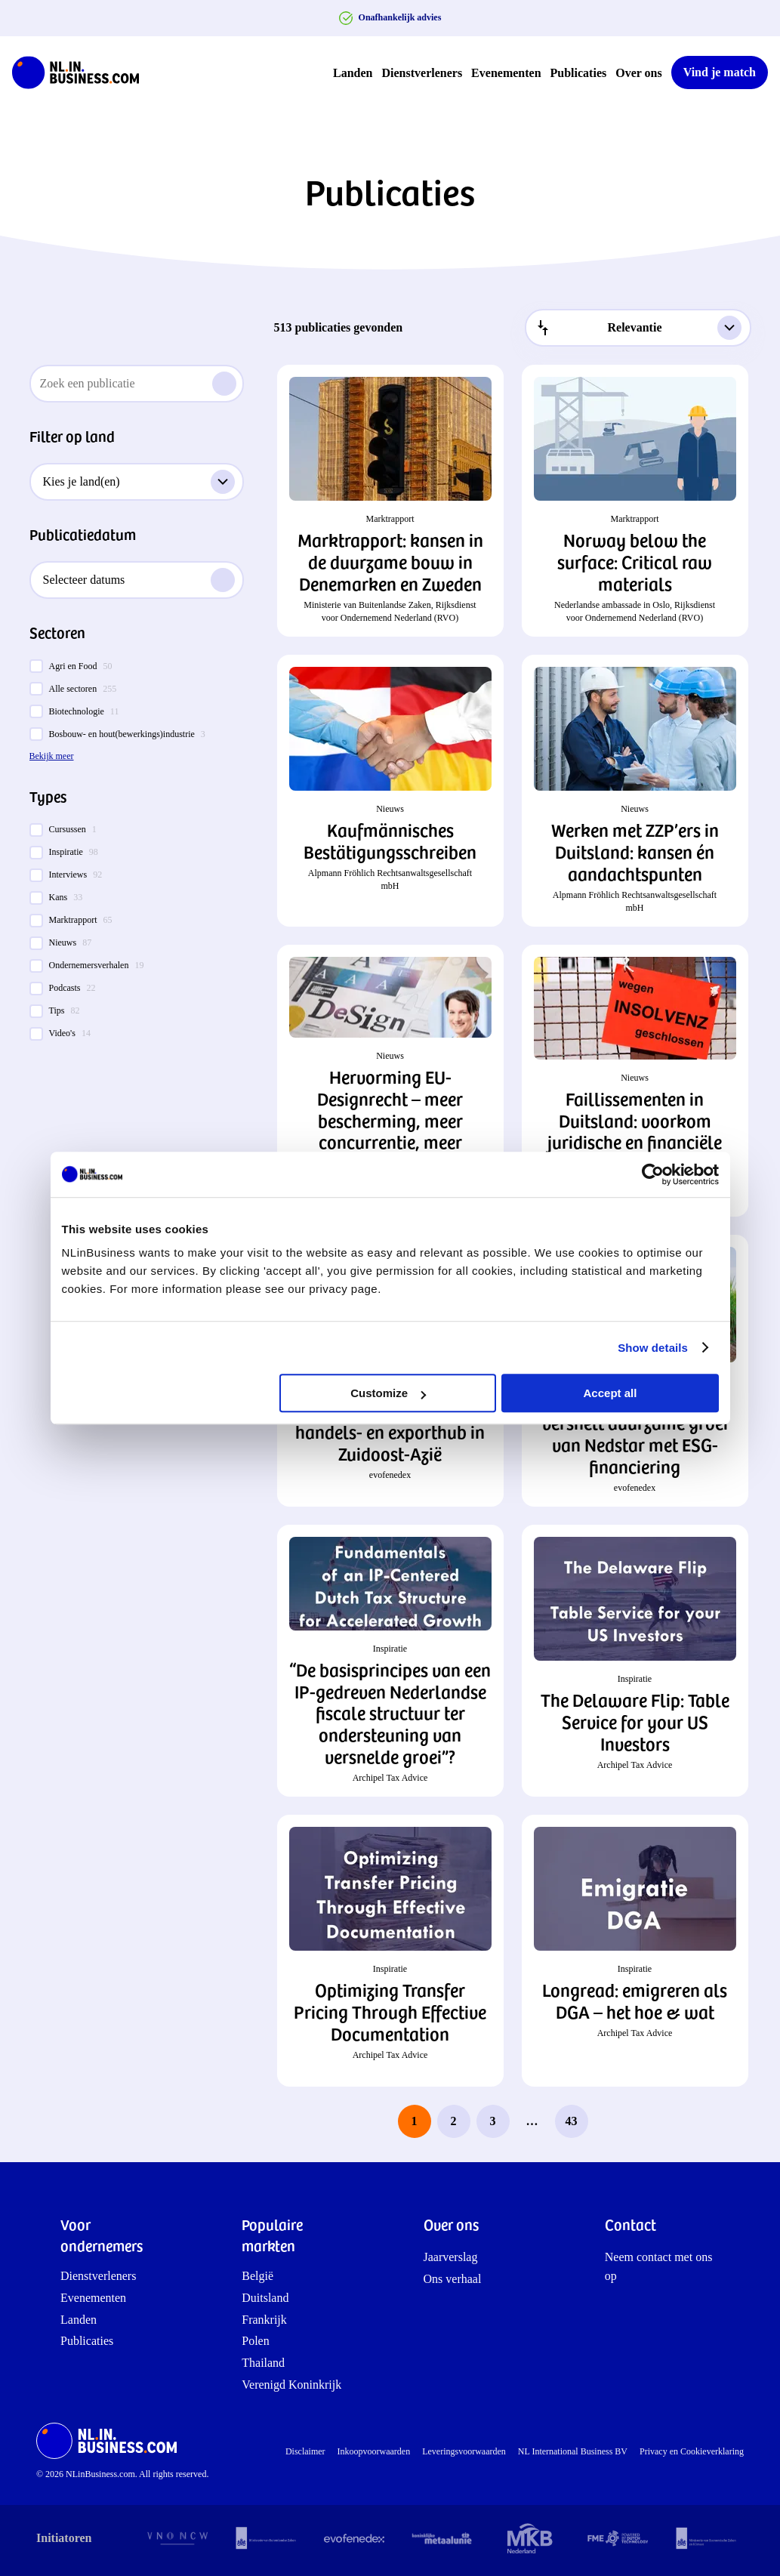  I want to click on Landen, so click(352, 72).